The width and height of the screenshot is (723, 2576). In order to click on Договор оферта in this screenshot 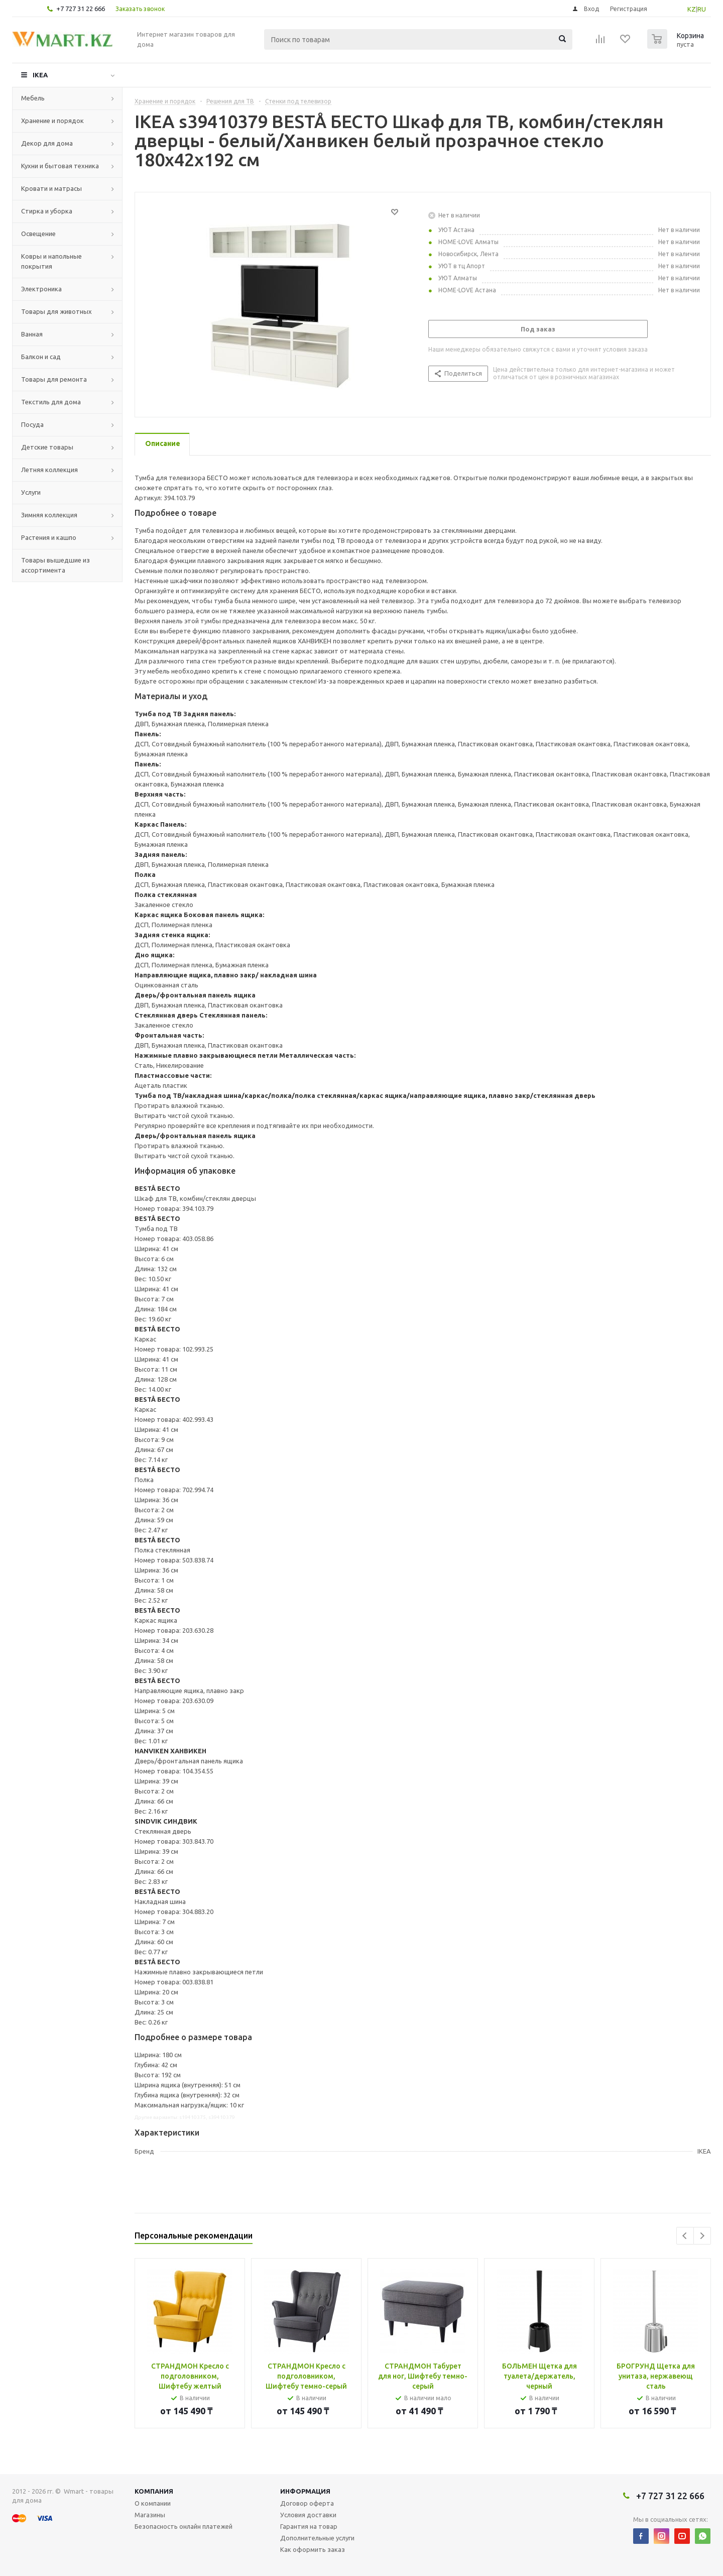, I will do `click(307, 2503)`.